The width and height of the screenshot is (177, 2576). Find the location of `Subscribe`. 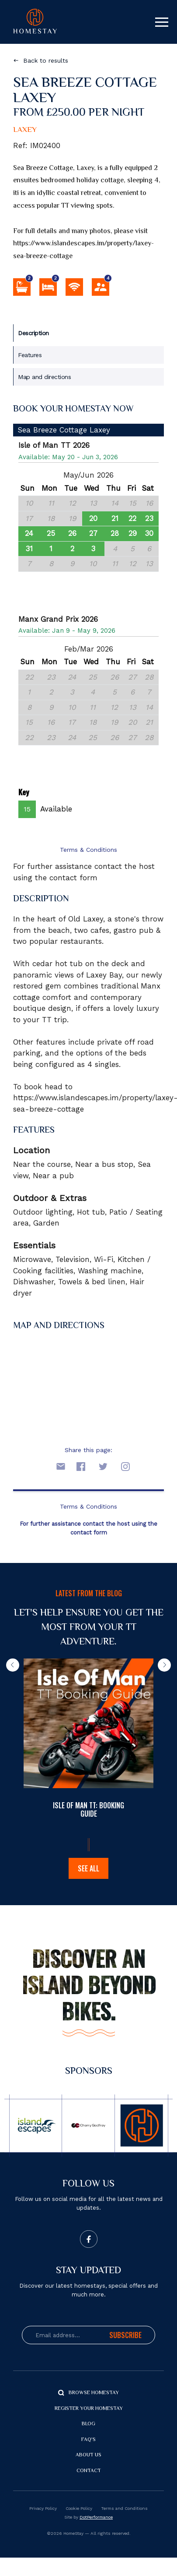

Subscribe is located at coordinates (125, 2335).